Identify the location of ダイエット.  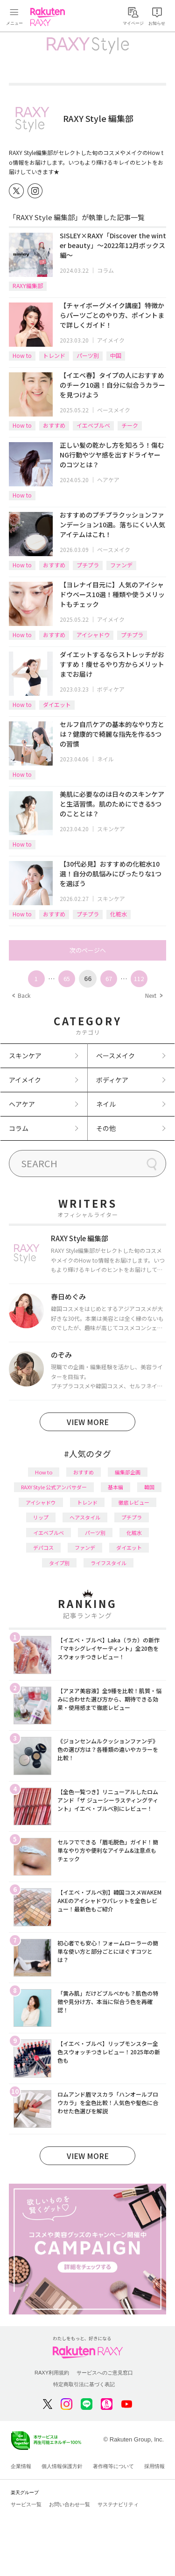
(57, 704).